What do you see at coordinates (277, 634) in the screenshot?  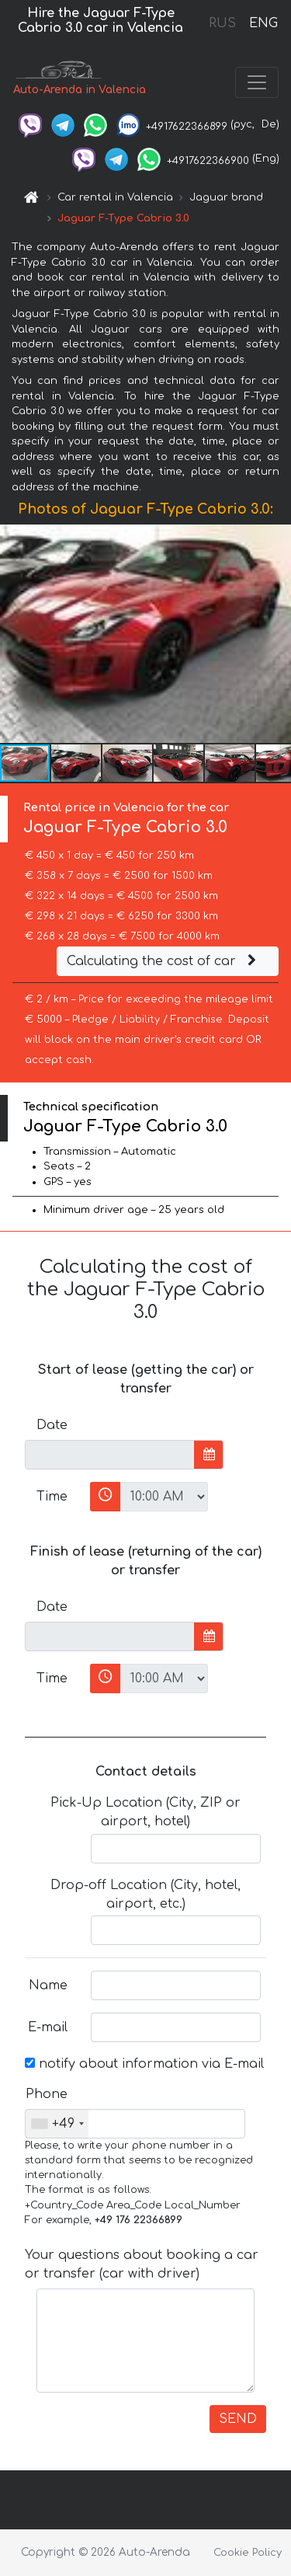 I see `[button]` at bounding box center [277, 634].